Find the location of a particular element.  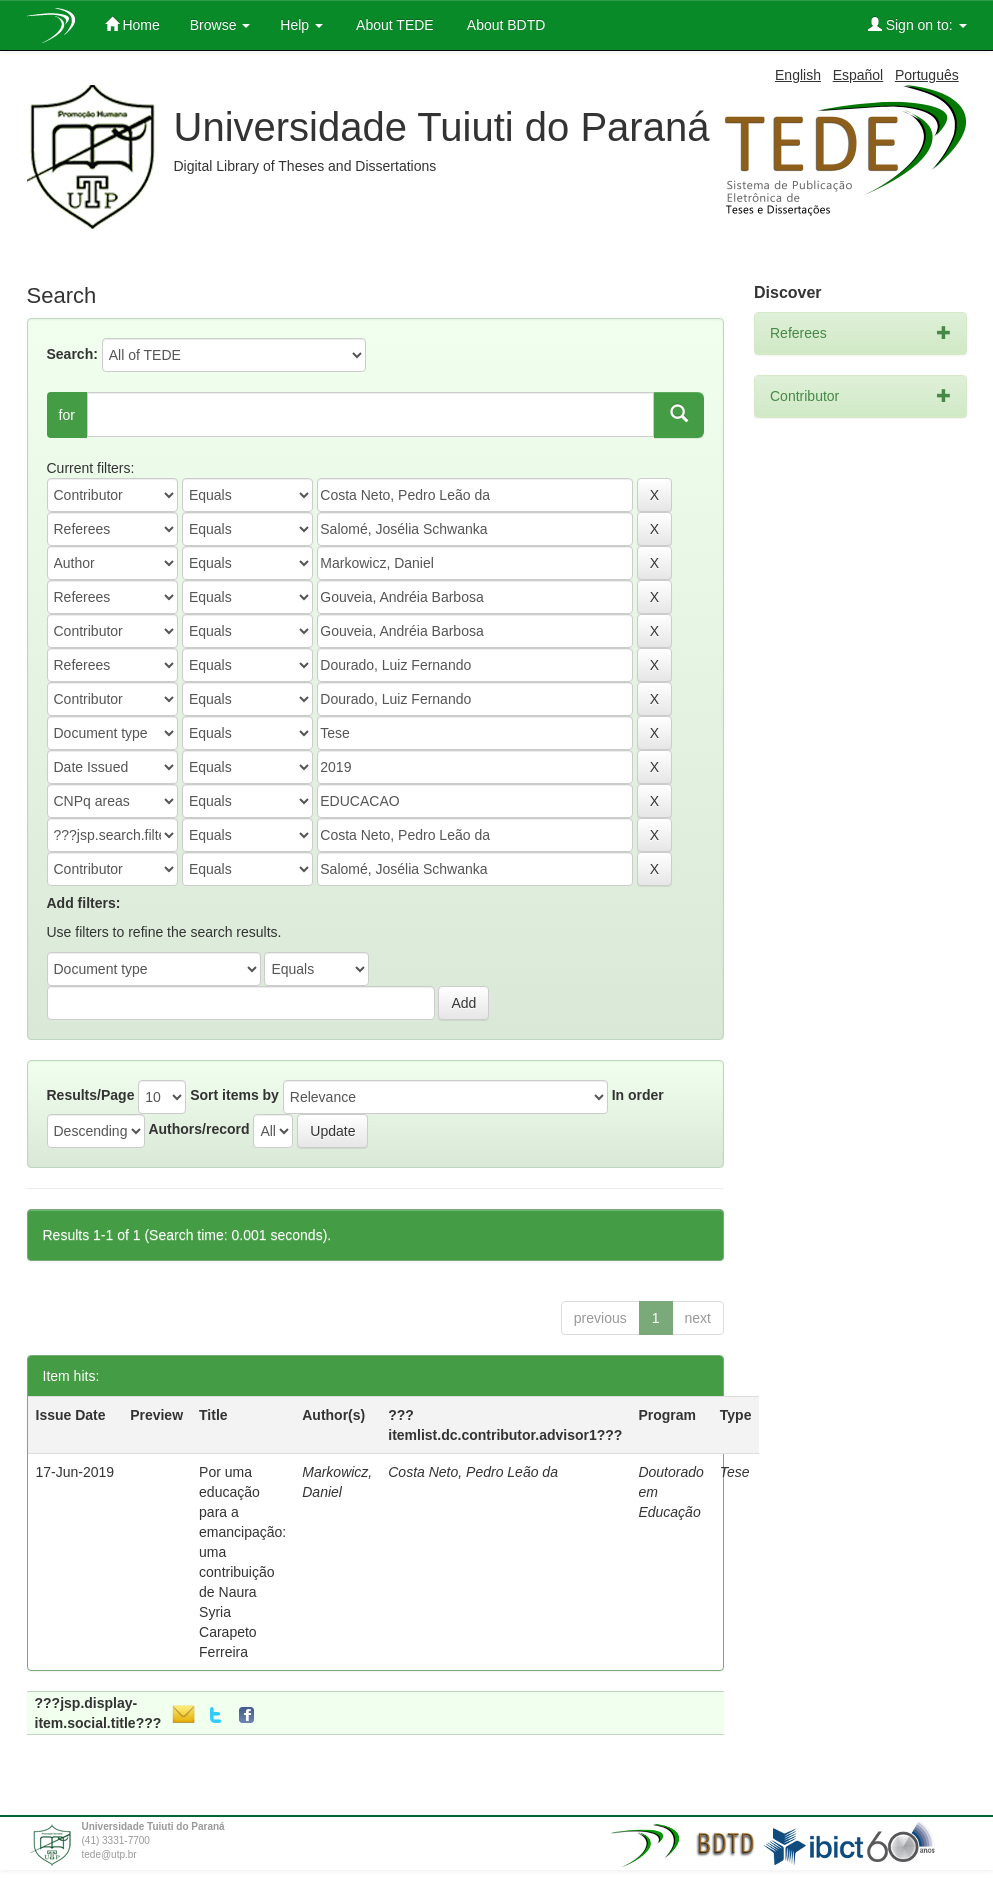

Browse is located at coordinates (220, 25).